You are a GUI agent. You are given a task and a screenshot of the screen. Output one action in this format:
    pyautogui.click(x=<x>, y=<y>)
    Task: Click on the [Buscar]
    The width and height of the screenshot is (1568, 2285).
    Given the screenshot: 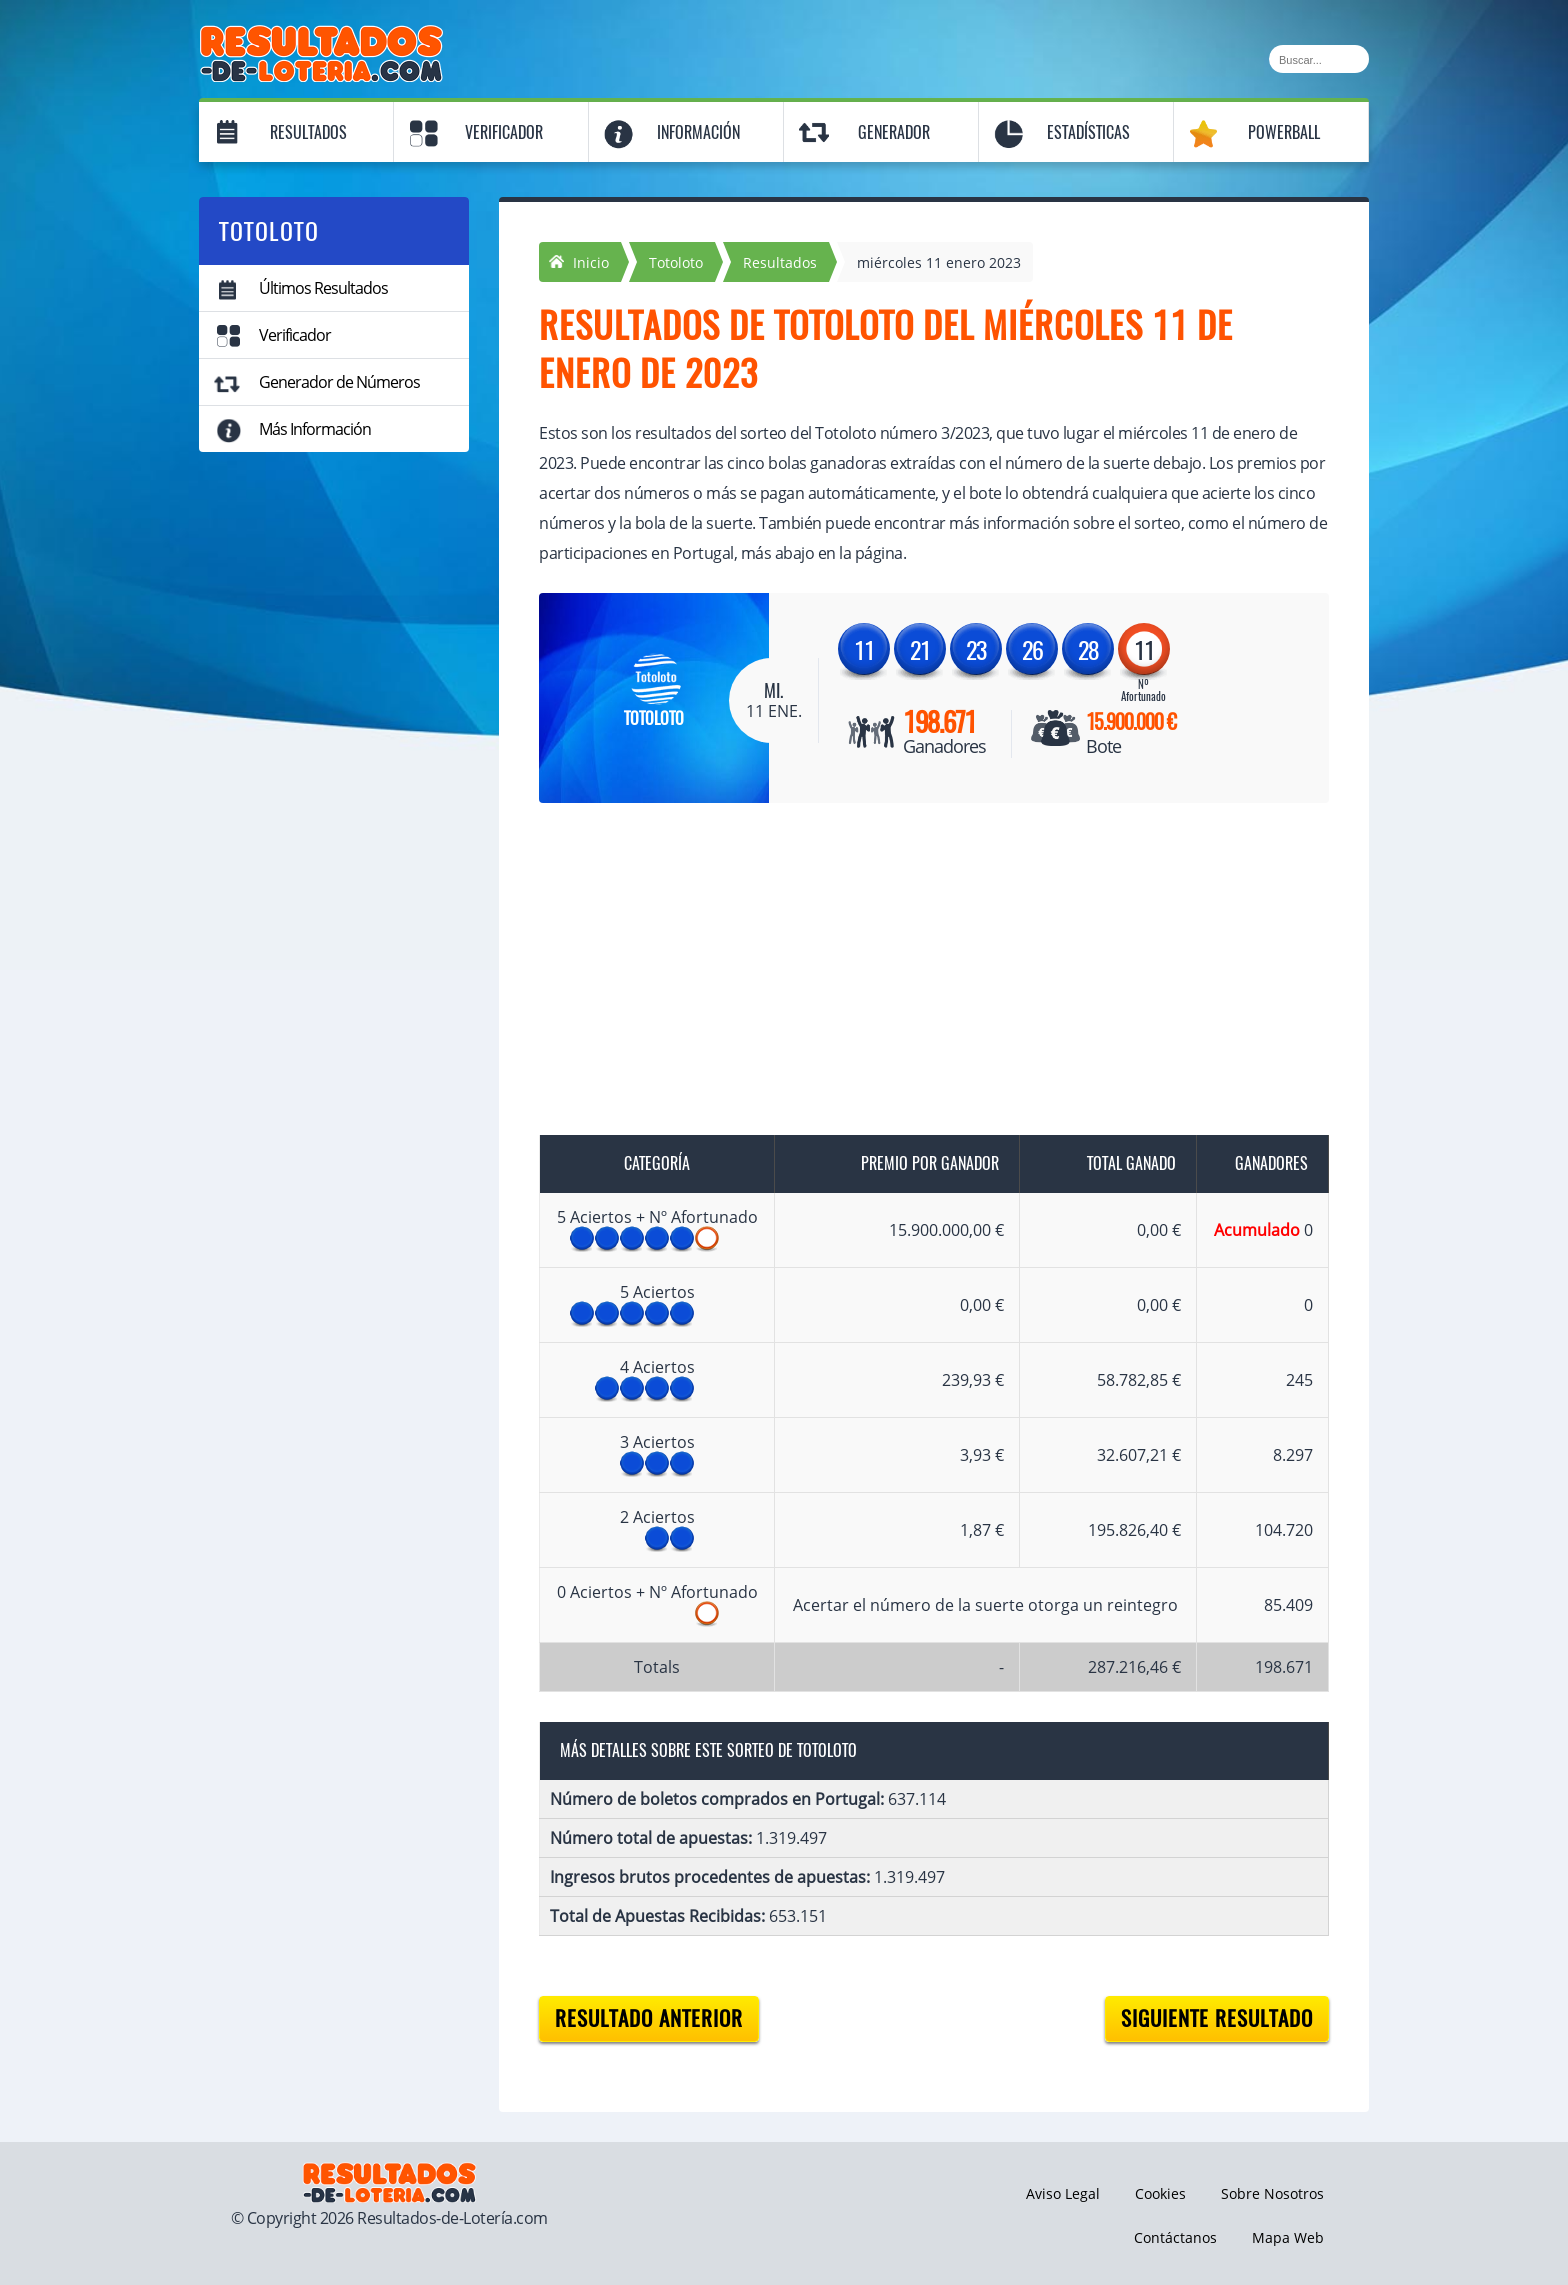 What is the action you would take?
    pyautogui.click(x=1319, y=59)
    